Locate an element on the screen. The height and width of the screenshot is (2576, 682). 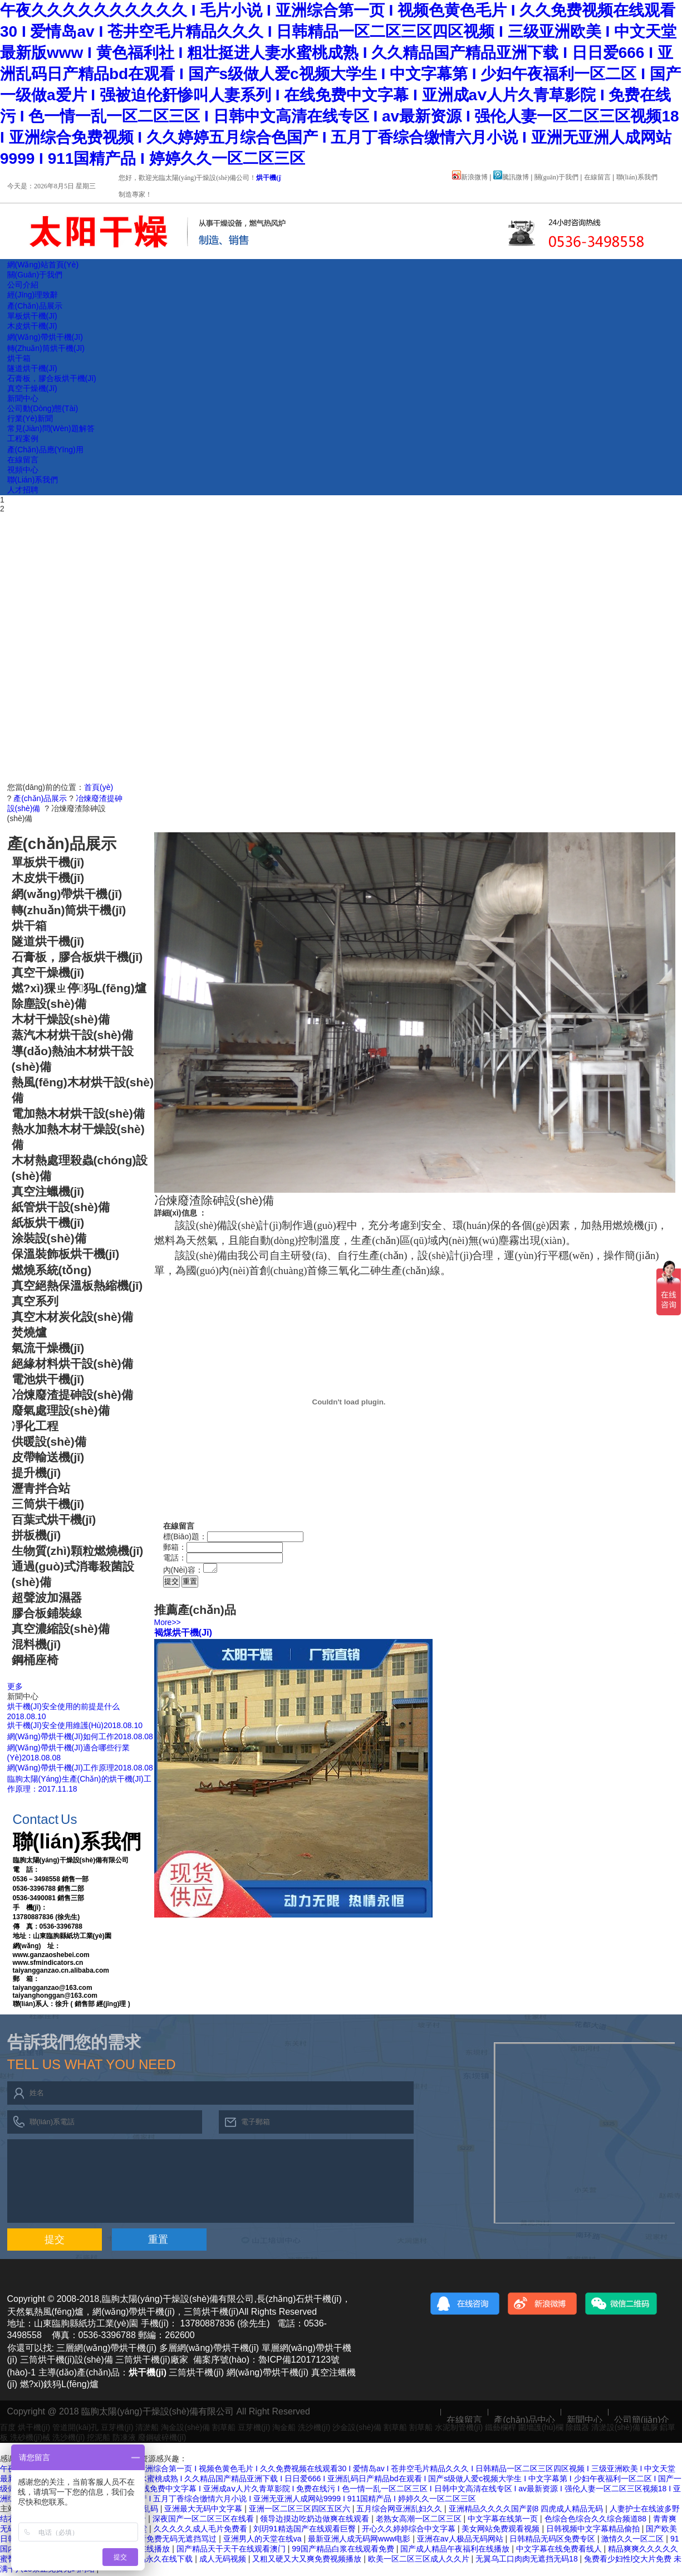
隧道烘干機(jī) is located at coordinates (32, 368).